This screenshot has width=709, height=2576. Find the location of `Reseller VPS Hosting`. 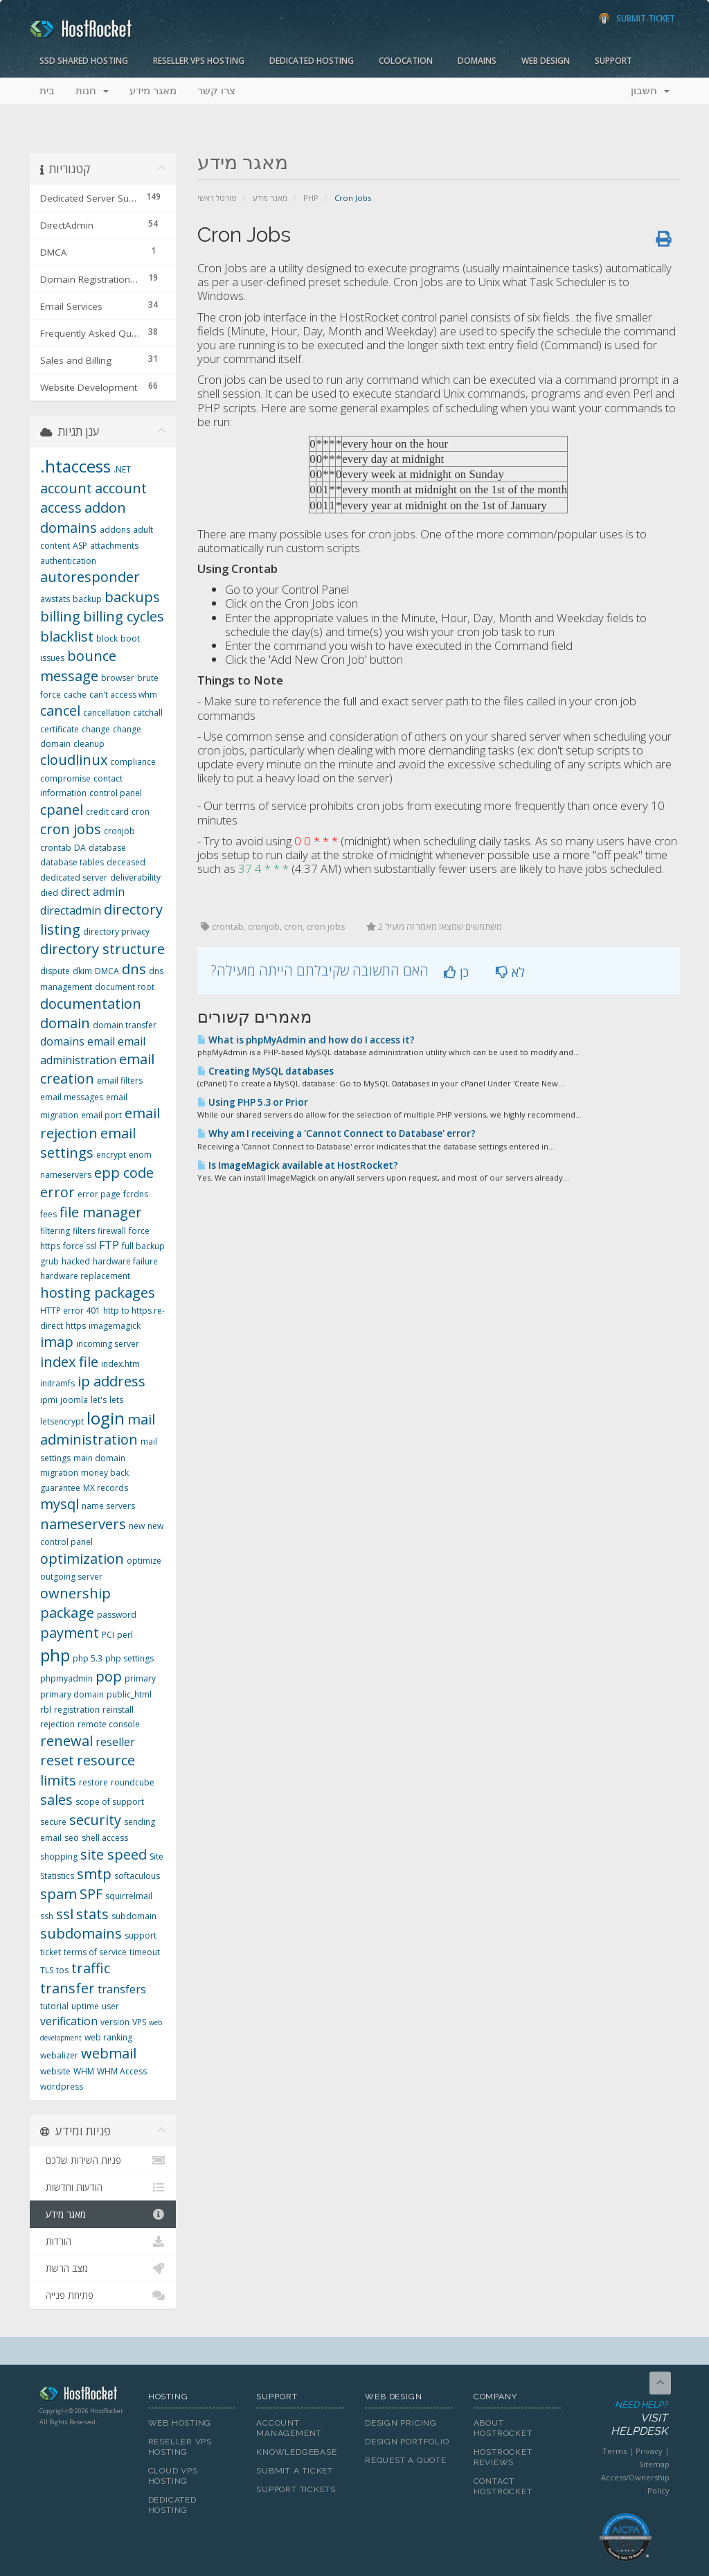

Reseller VPS Hosting is located at coordinates (198, 61).